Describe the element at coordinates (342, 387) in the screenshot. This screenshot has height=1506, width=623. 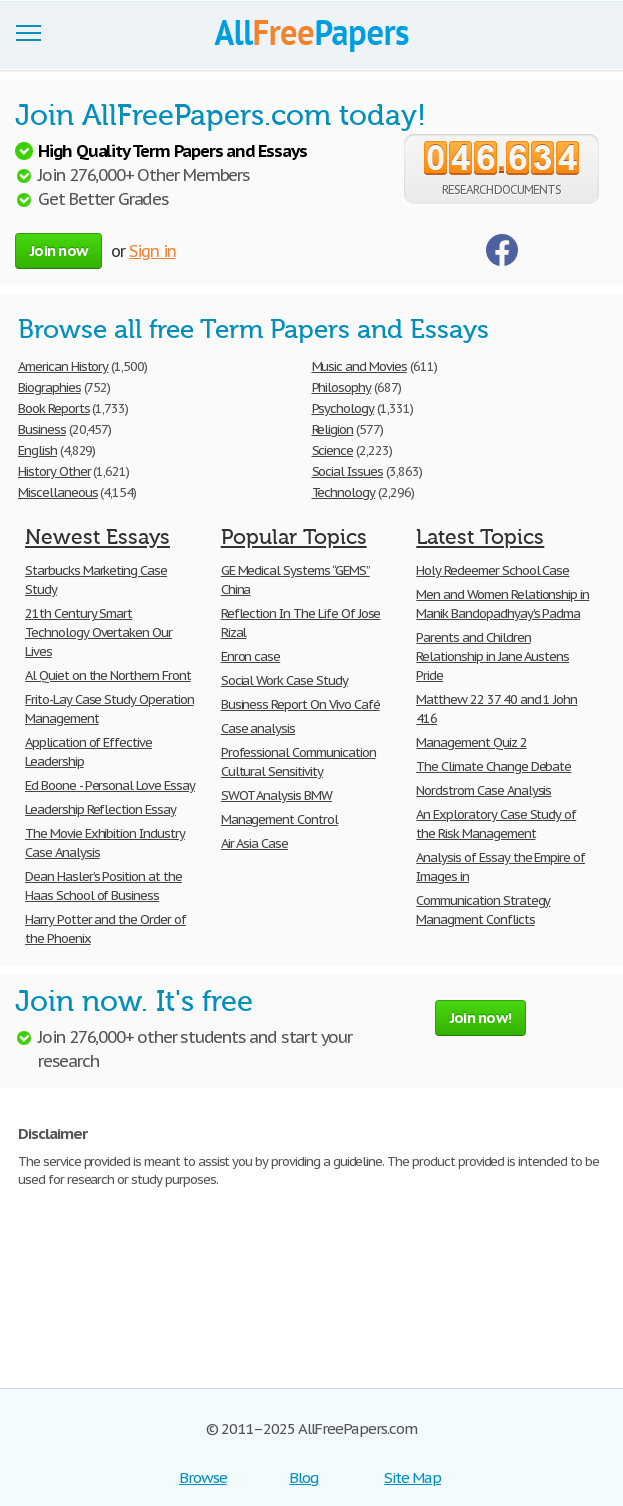
I see `Philosophy` at that location.